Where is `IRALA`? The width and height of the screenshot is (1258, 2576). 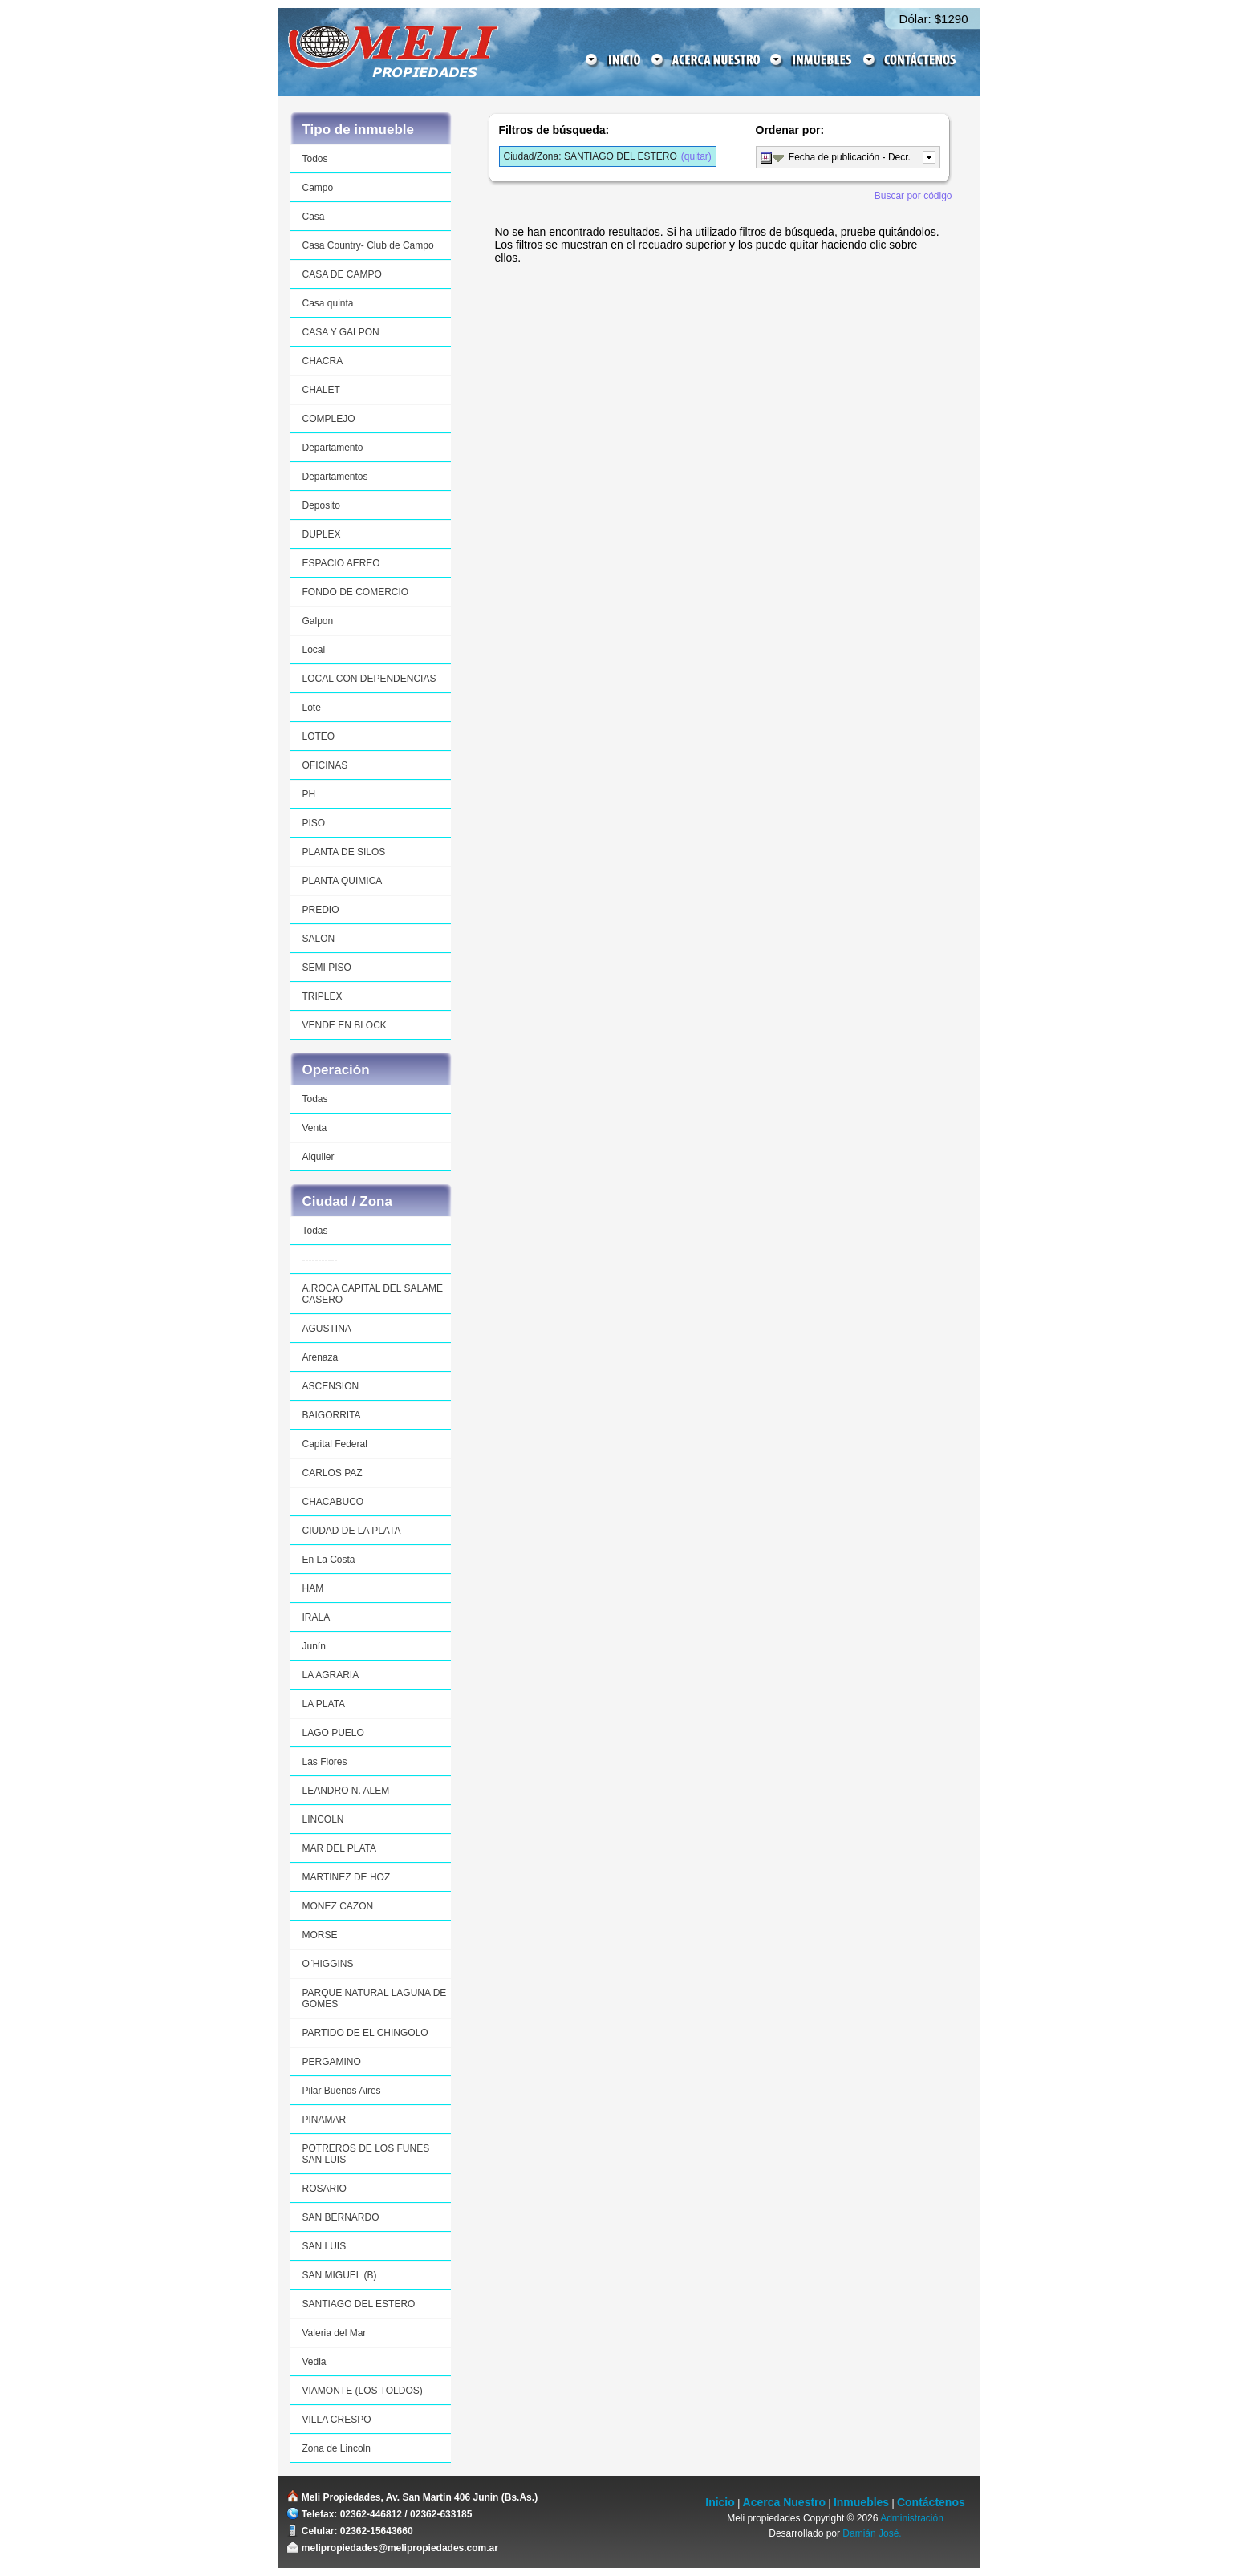
IRALA is located at coordinates (316, 1617).